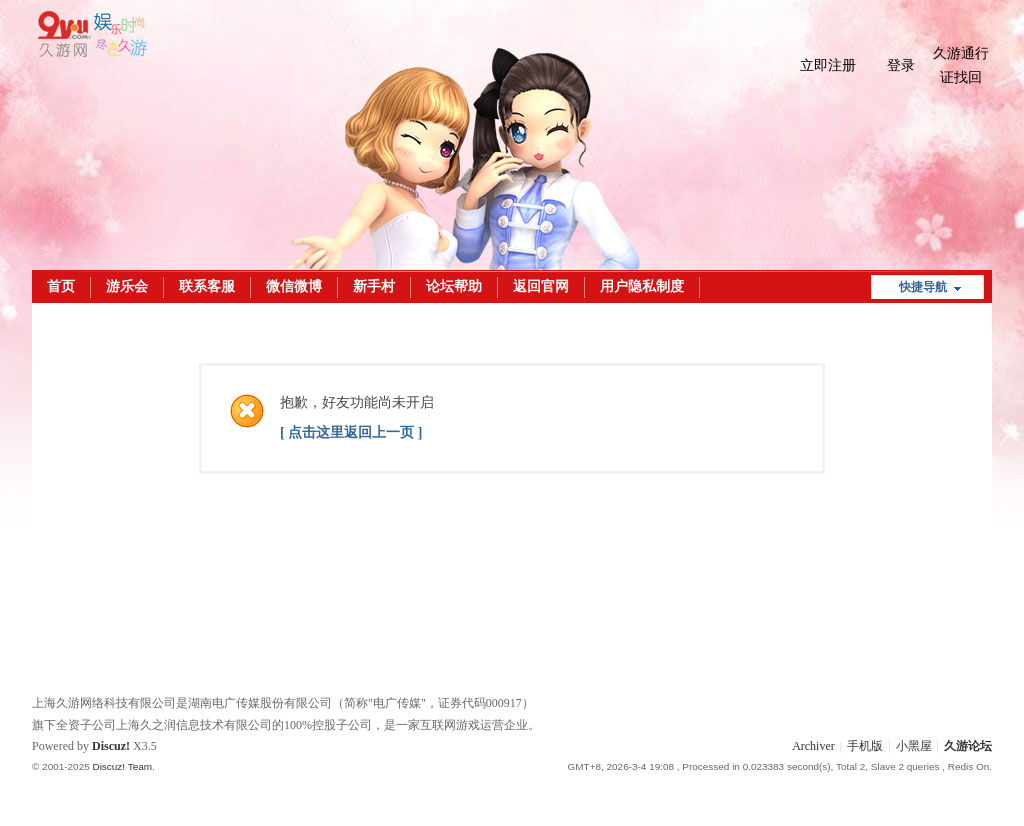  What do you see at coordinates (541, 286) in the screenshot?
I see `返回官网` at bounding box center [541, 286].